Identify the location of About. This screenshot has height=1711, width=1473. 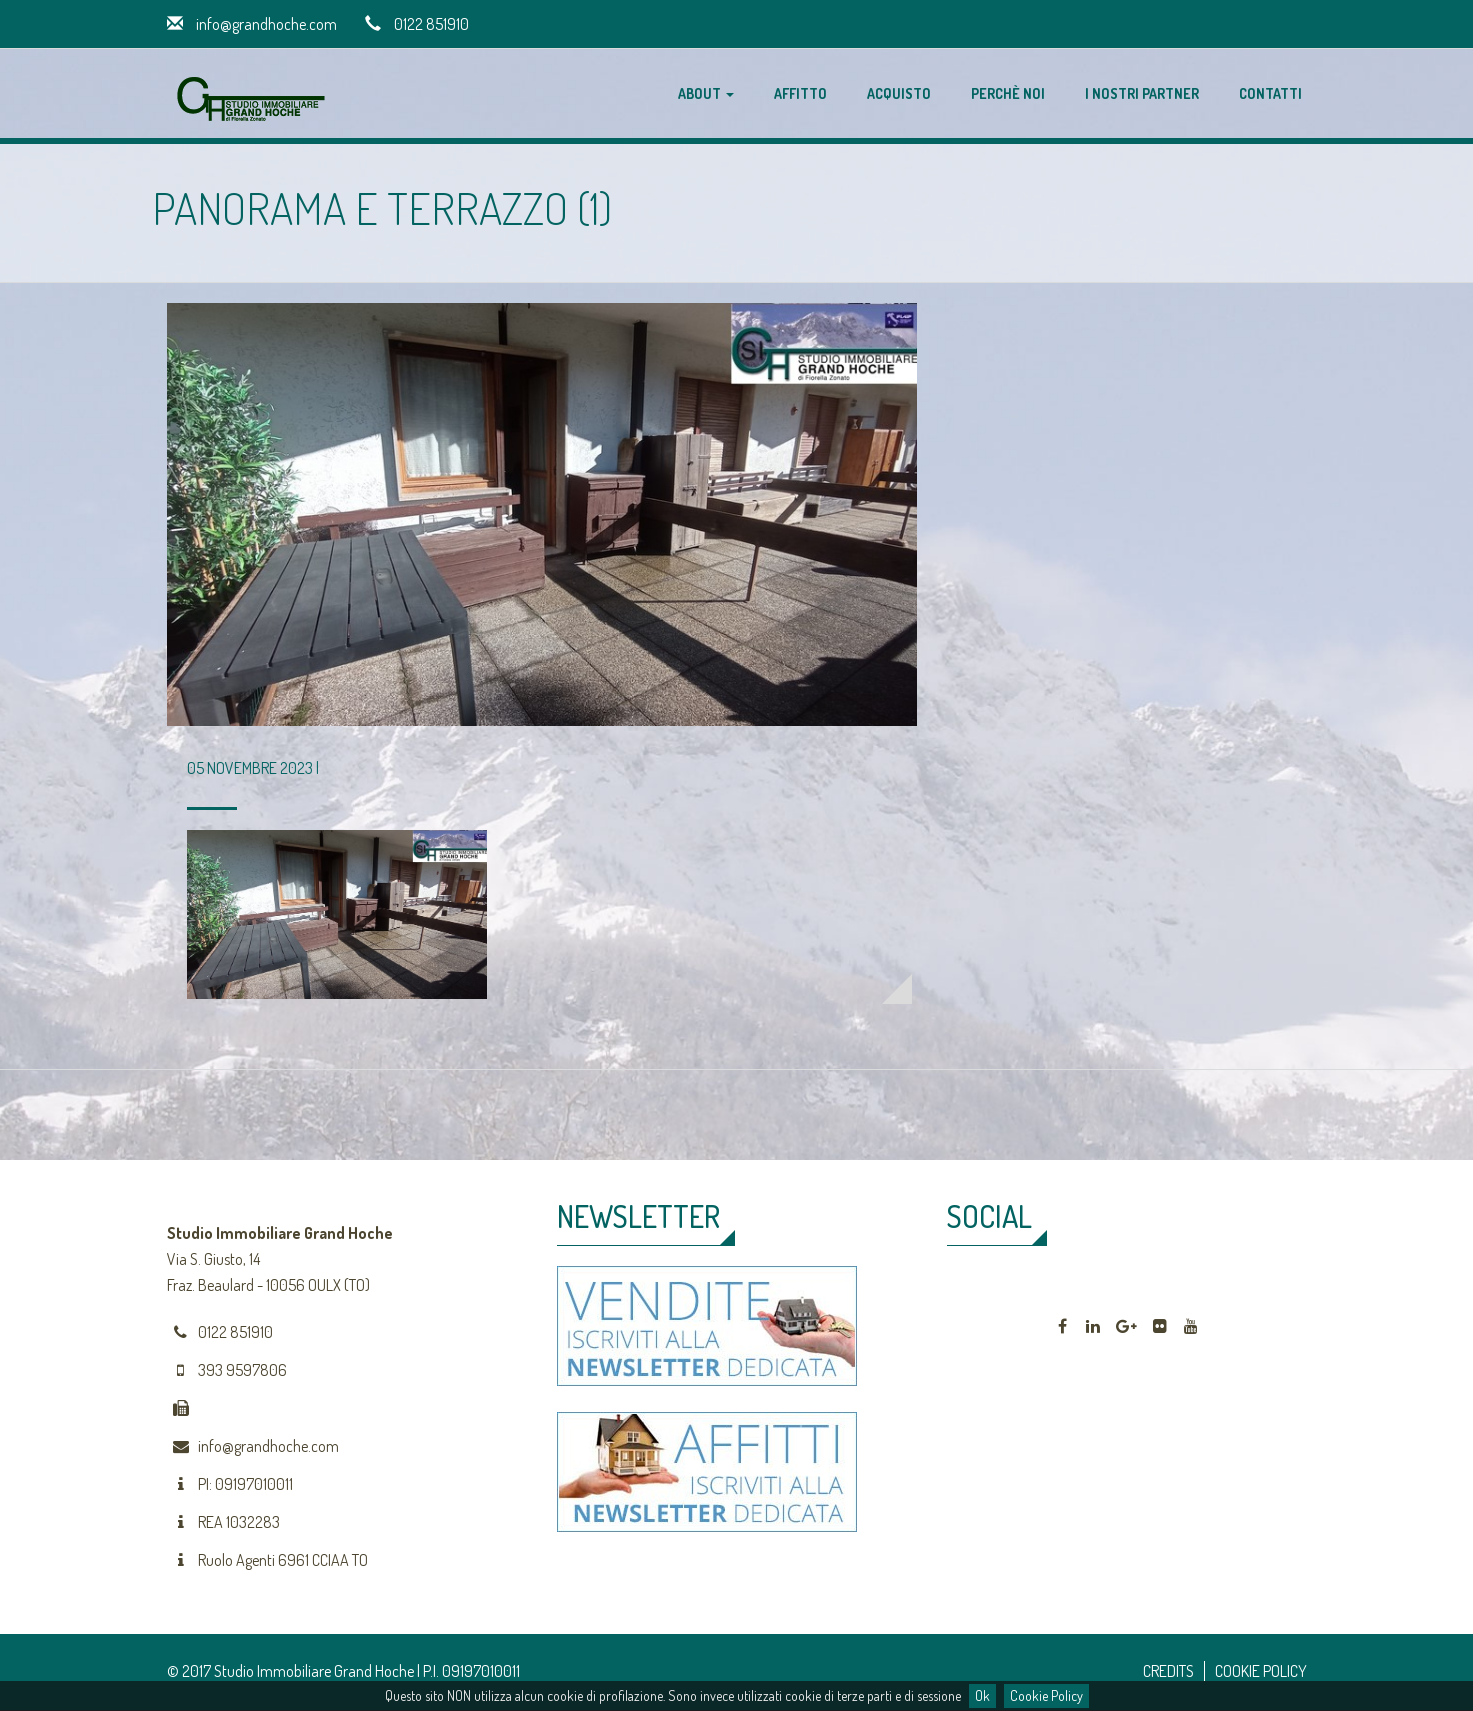
(706, 93).